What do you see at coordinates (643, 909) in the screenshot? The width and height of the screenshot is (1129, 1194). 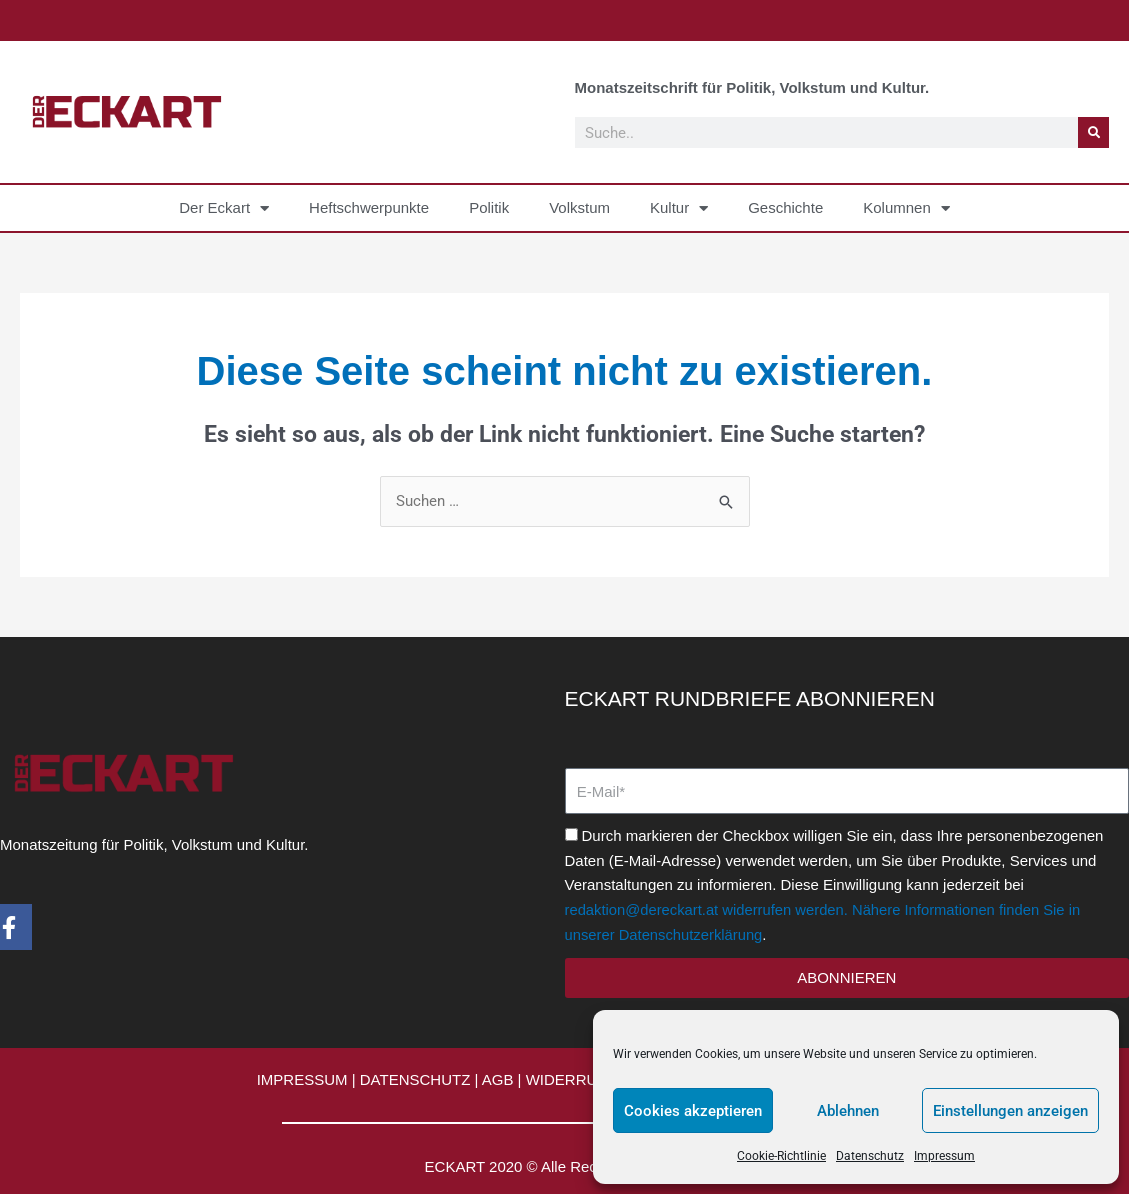 I see `redaktion@dereckart.at` at bounding box center [643, 909].